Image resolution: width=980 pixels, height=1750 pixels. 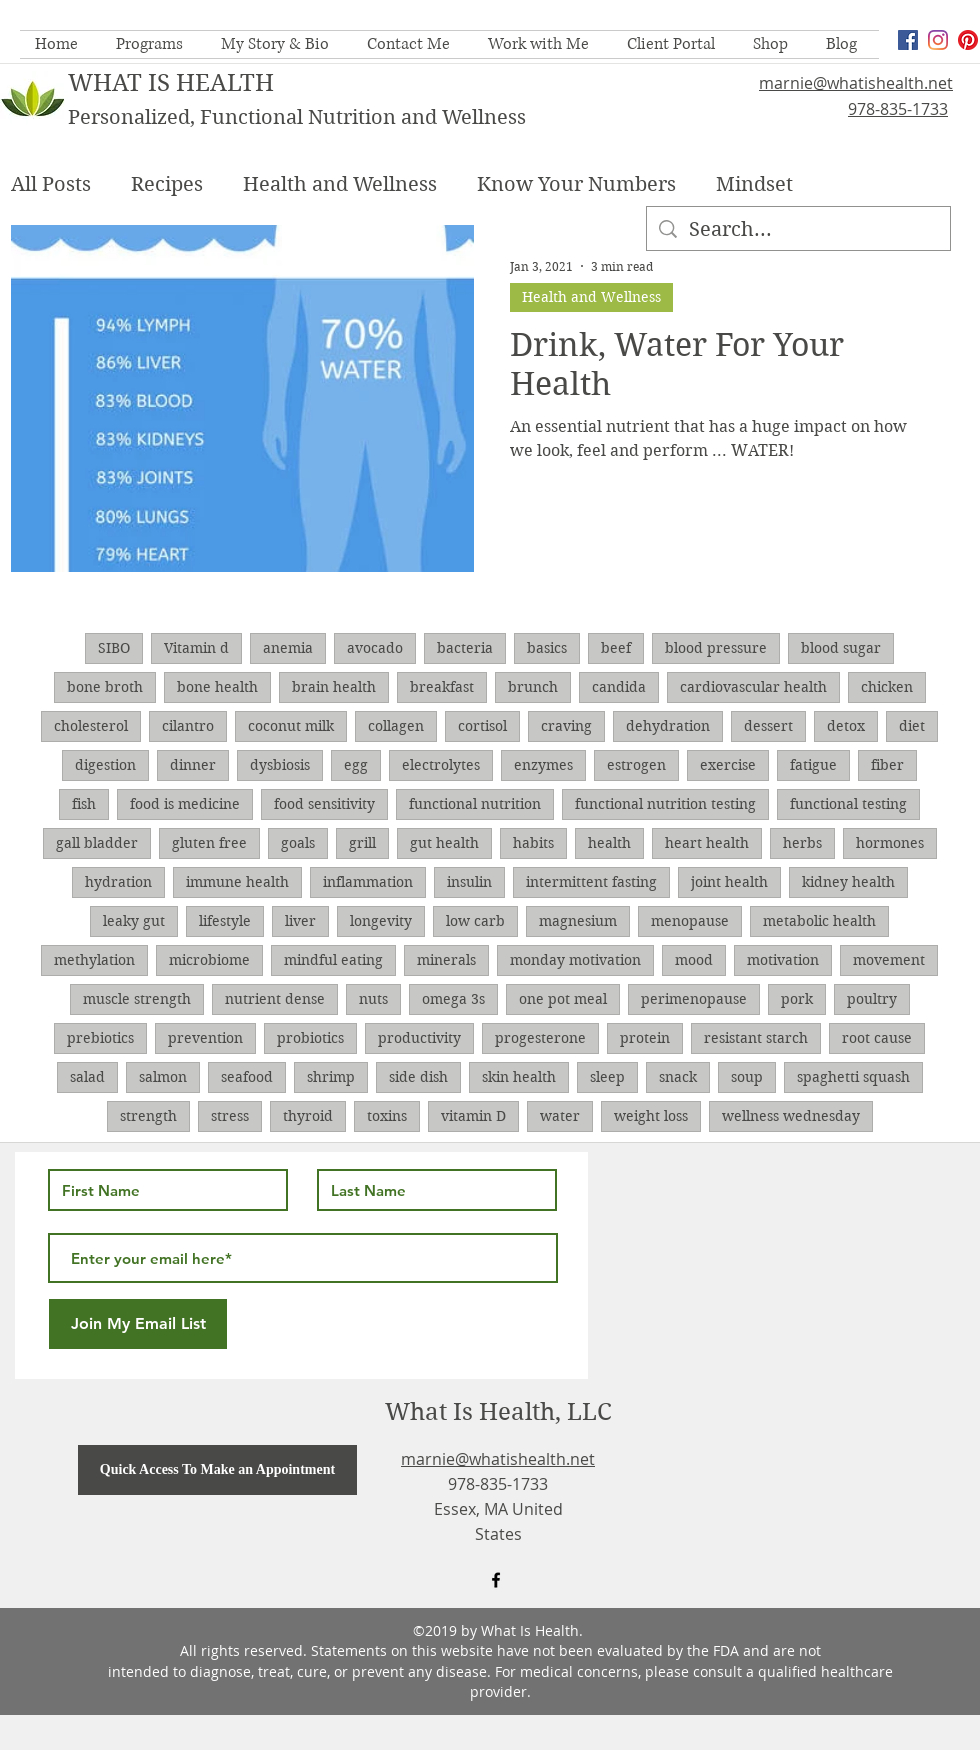 I want to click on protein, so click(x=645, y=1038).